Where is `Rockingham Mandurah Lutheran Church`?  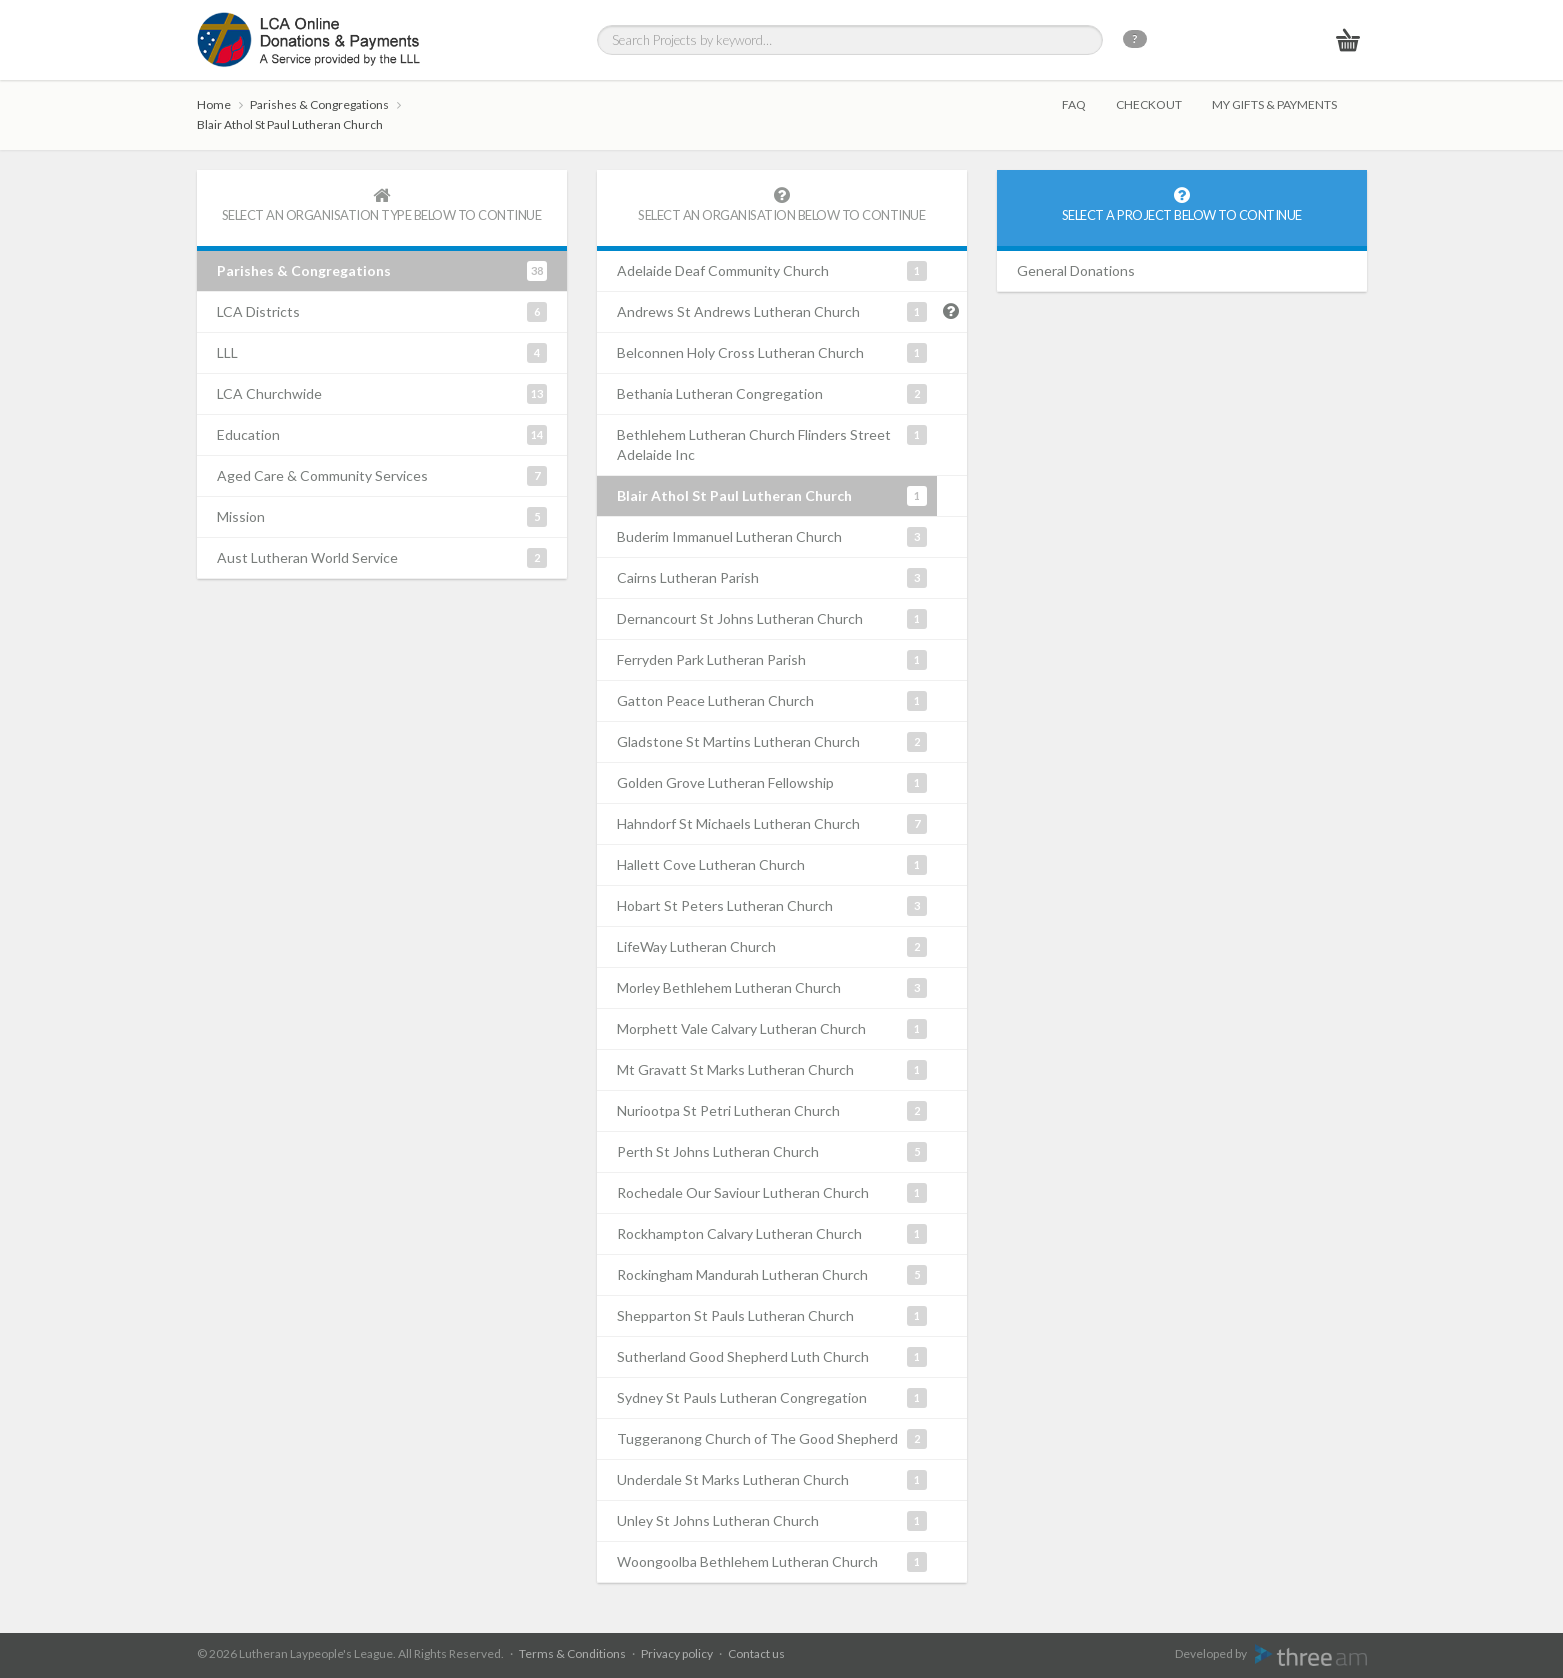 Rockingham Mandurah Lutheran Church is located at coordinates (772, 1275).